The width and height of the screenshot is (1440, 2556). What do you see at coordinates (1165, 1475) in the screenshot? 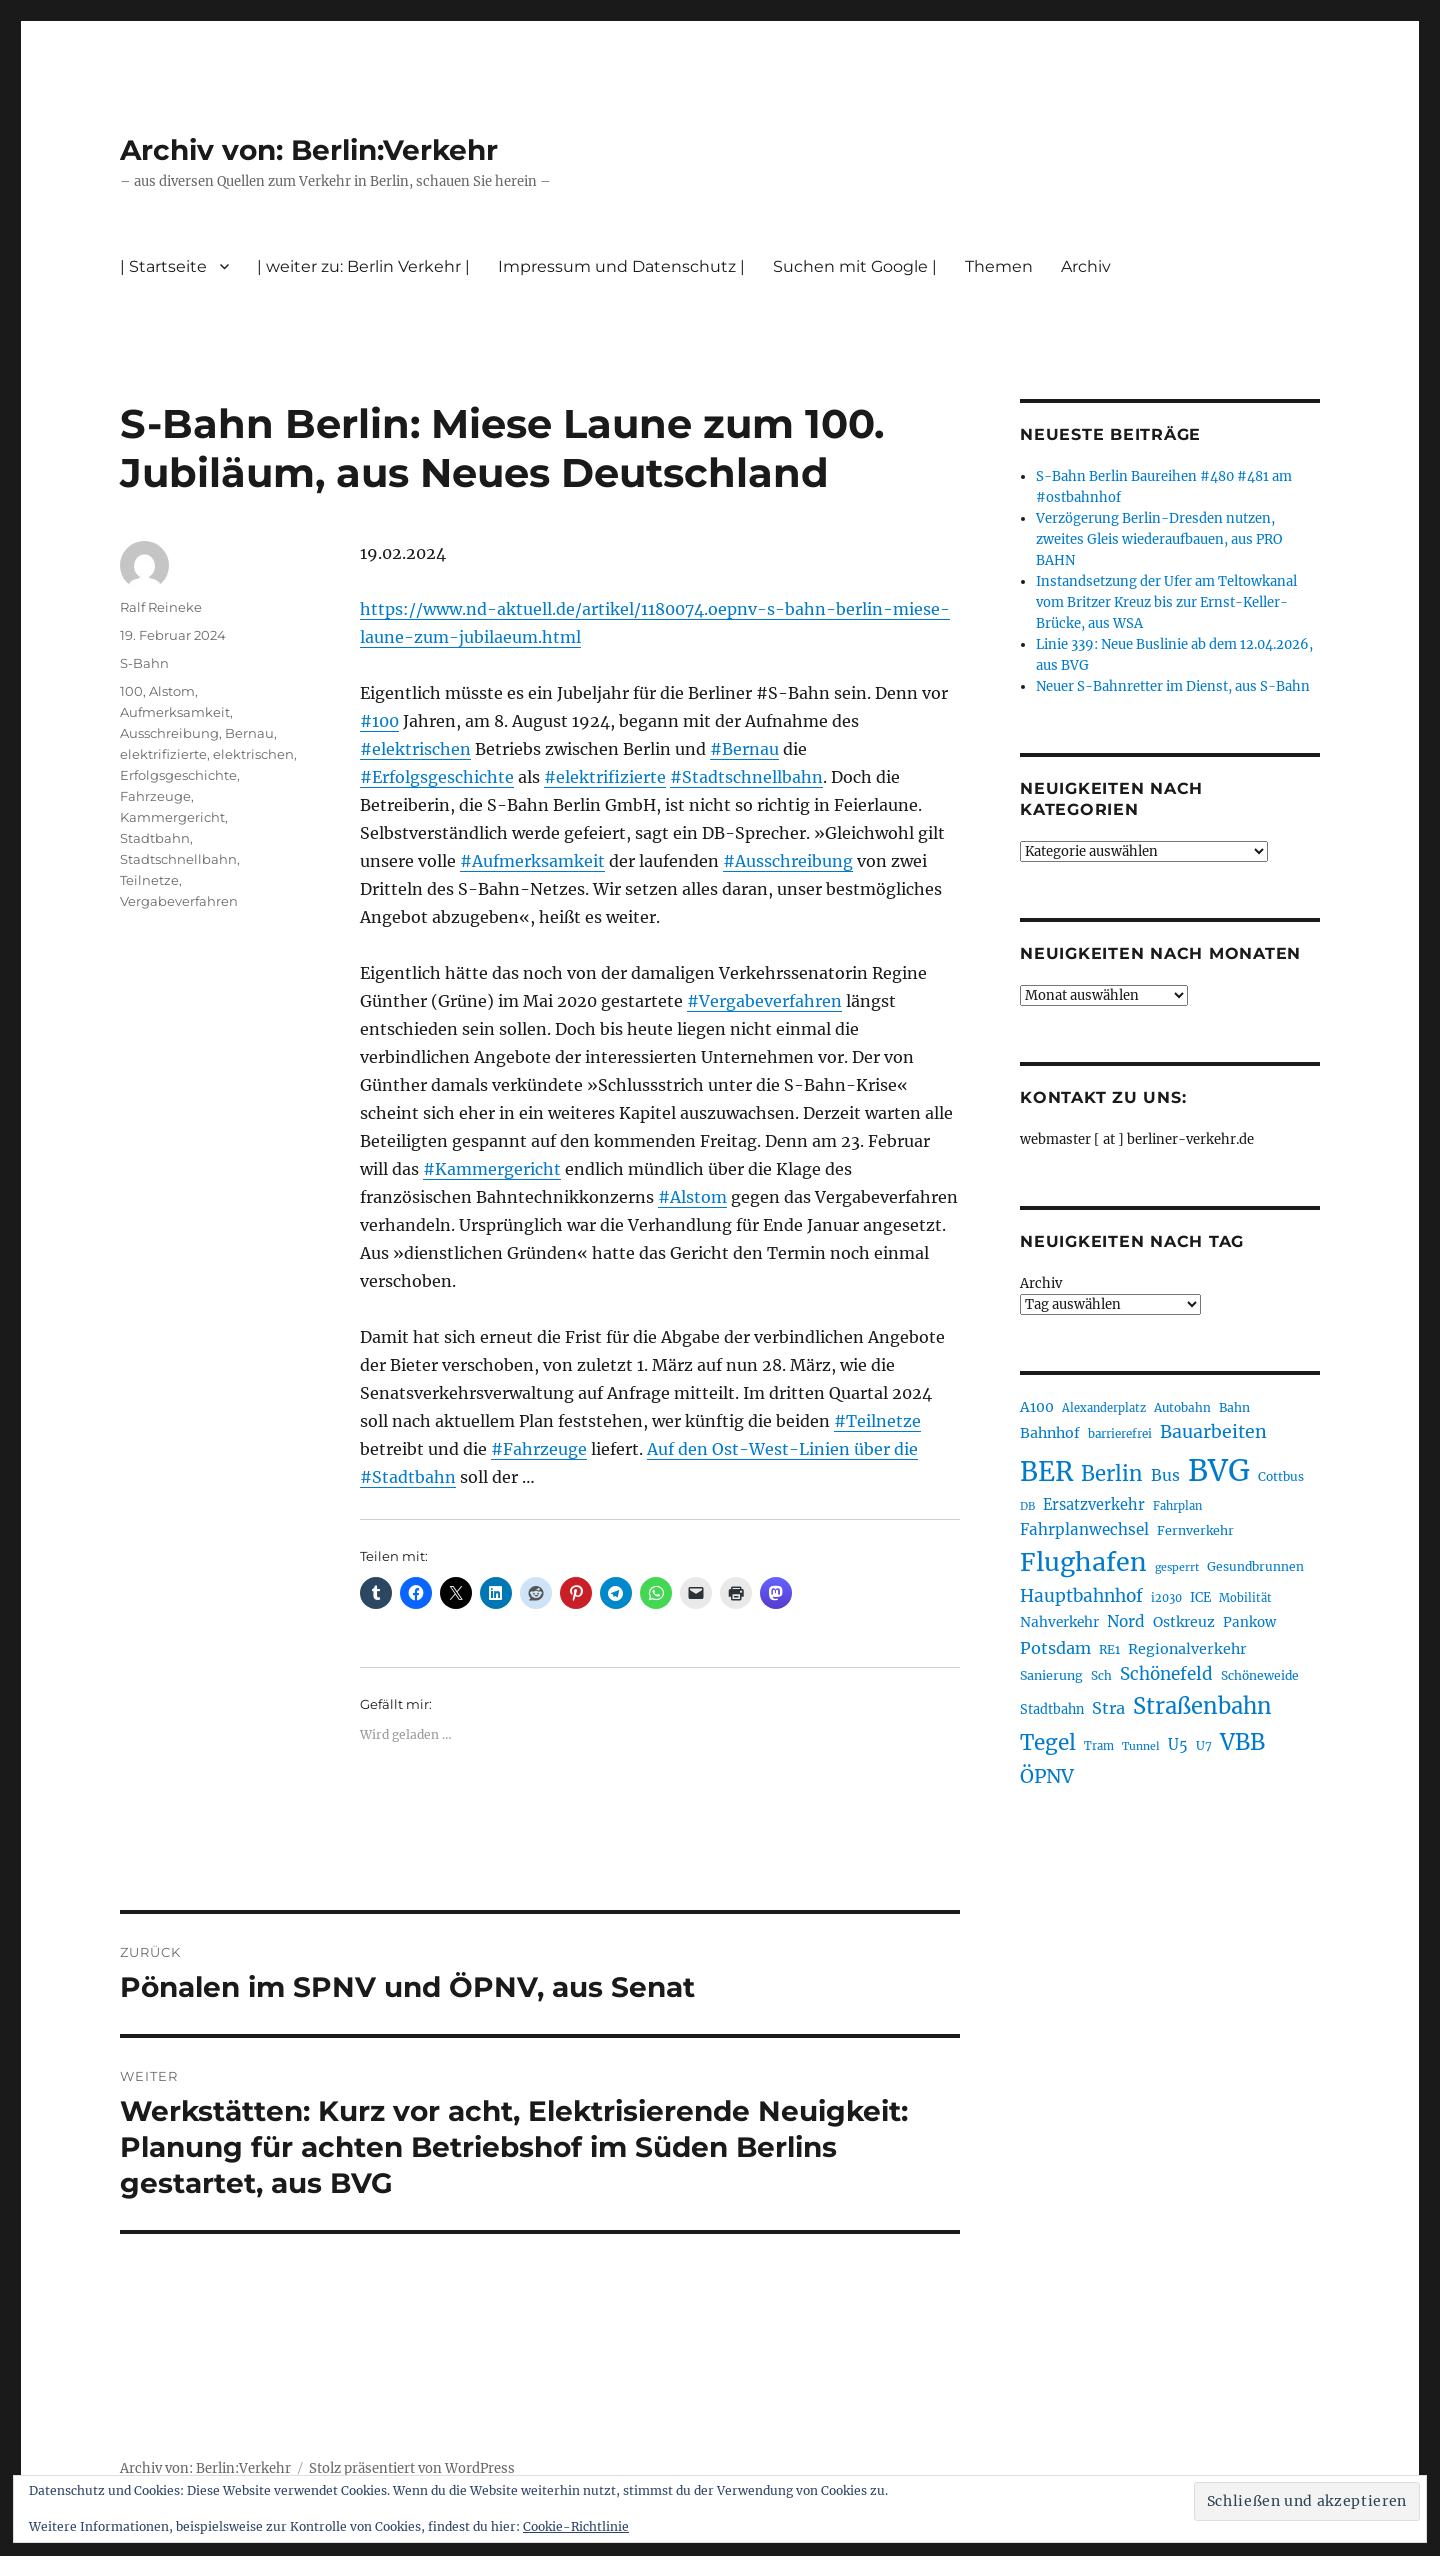
I see `Bus [Bus (303 Einträge)]` at bounding box center [1165, 1475].